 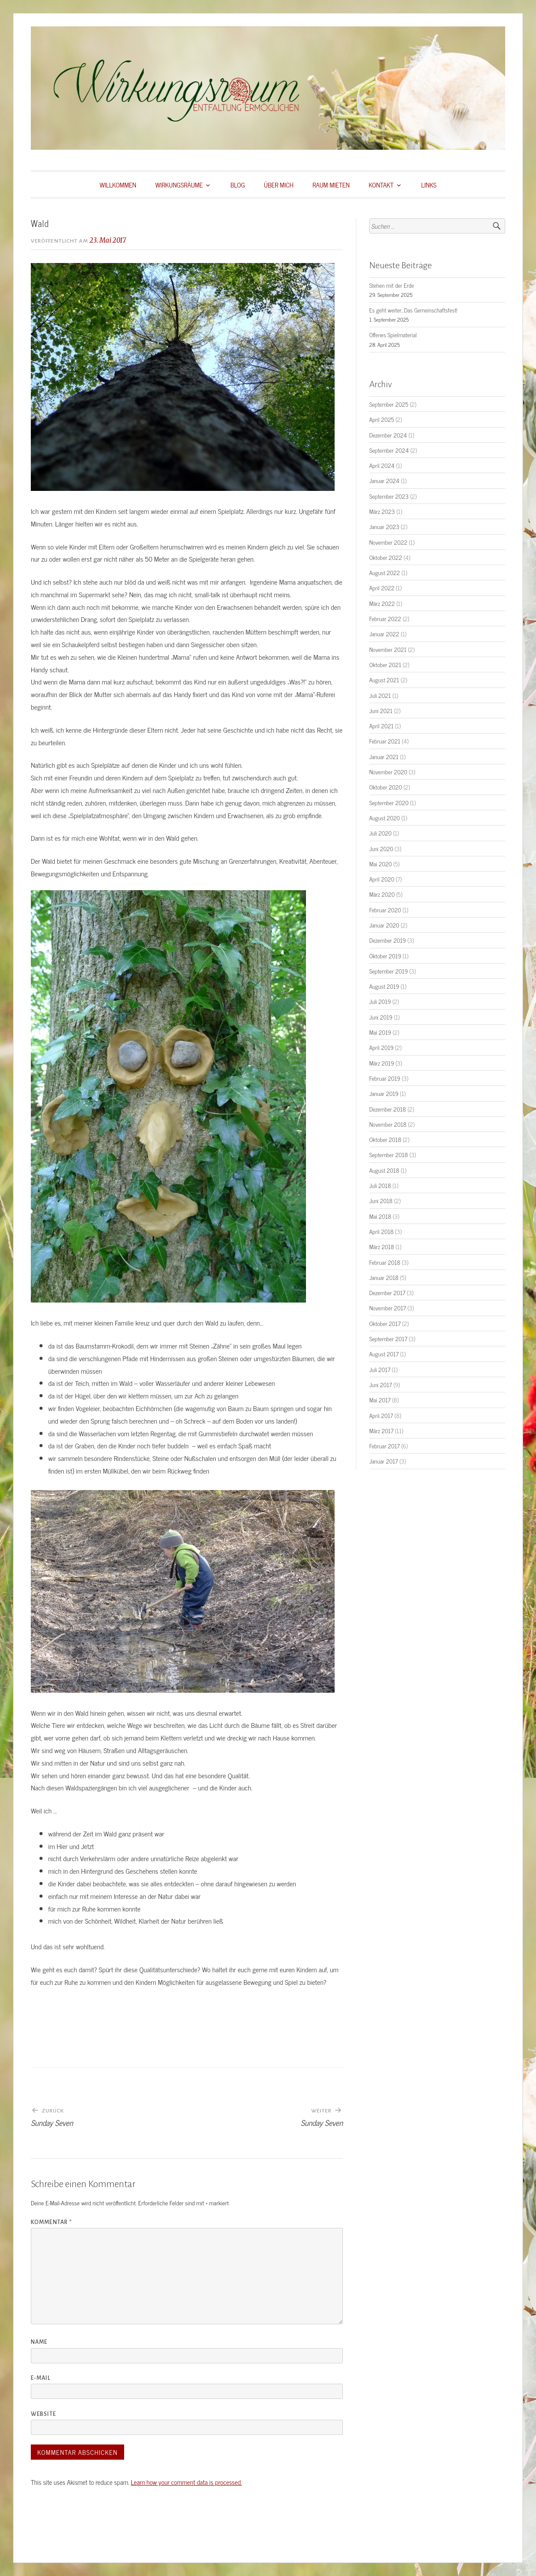 What do you see at coordinates (384, 526) in the screenshot?
I see `Januar 2023` at bounding box center [384, 526].